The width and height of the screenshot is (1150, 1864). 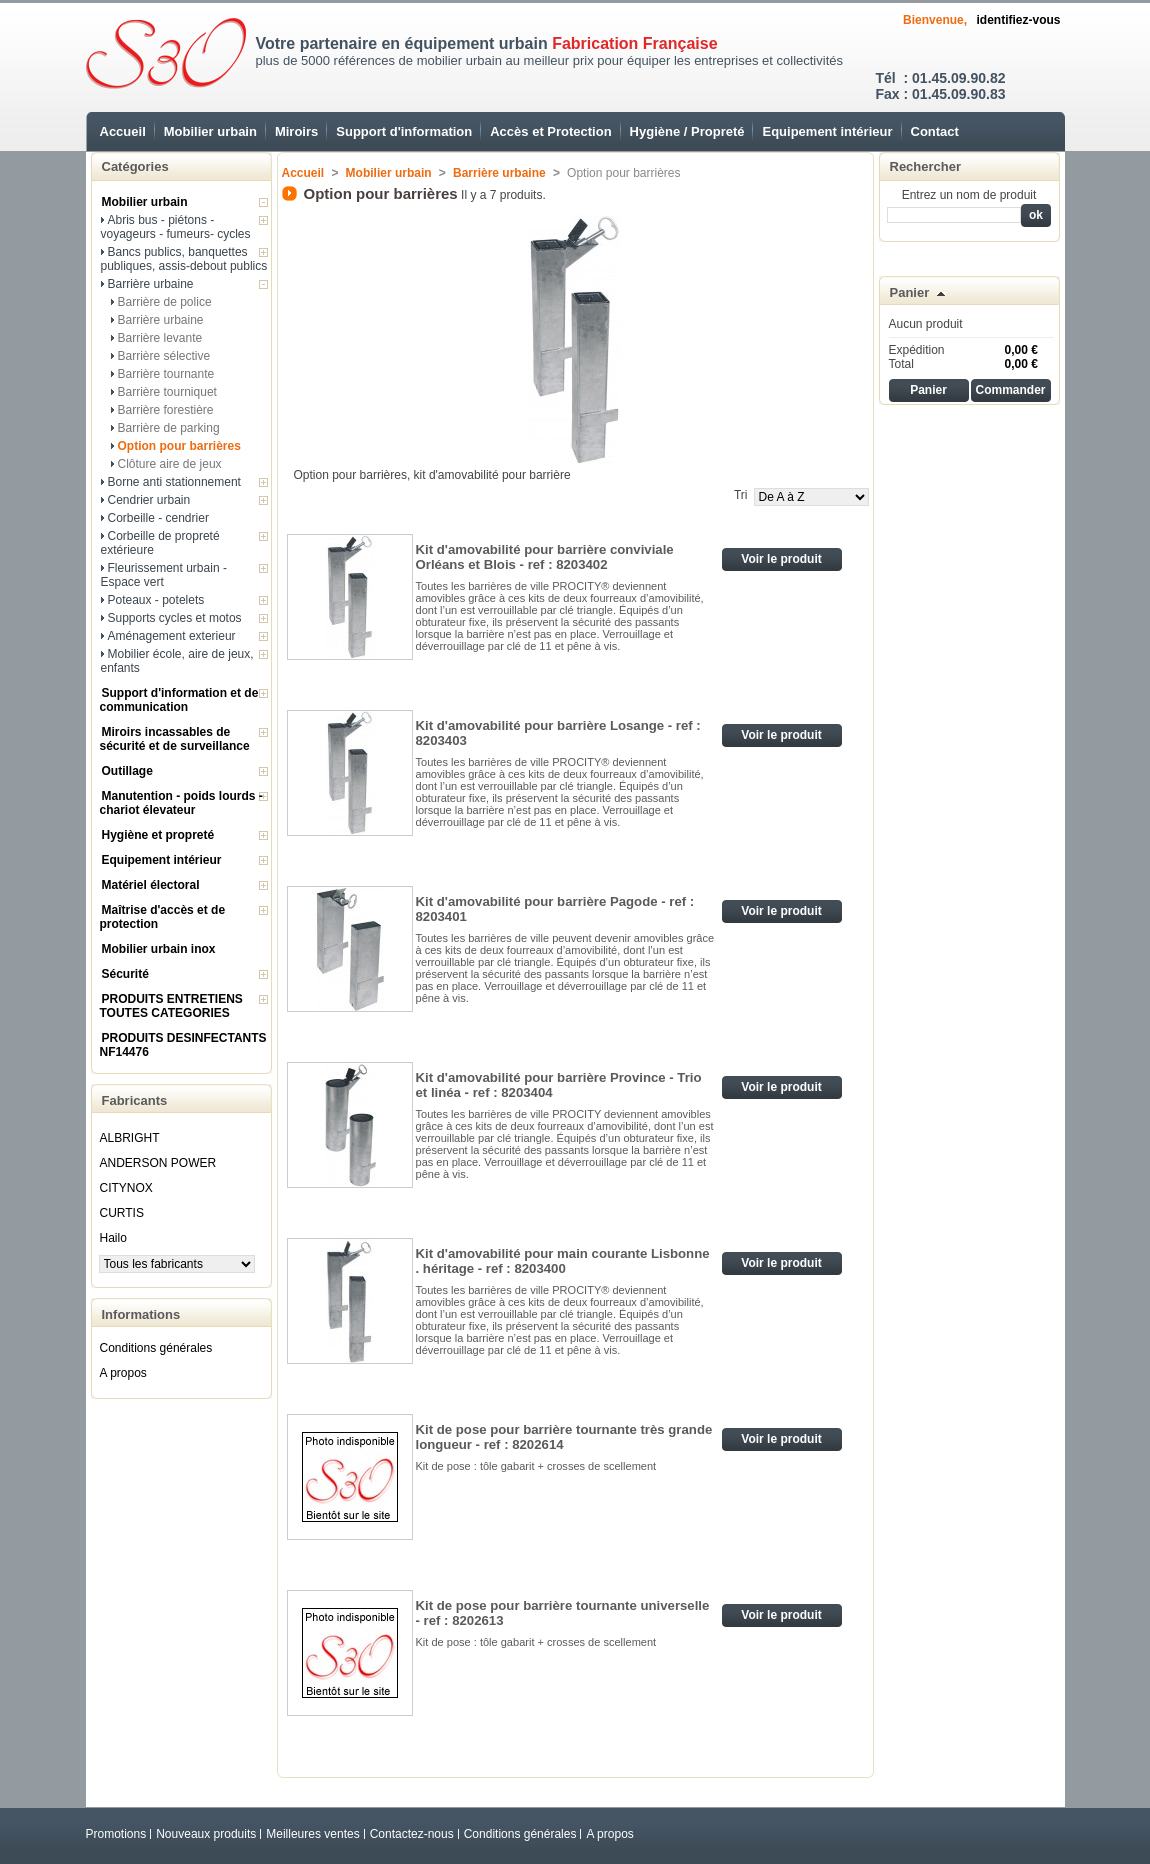 I want to click on Fleurissement urbain - Espace vert, so click(x=164, y=575).